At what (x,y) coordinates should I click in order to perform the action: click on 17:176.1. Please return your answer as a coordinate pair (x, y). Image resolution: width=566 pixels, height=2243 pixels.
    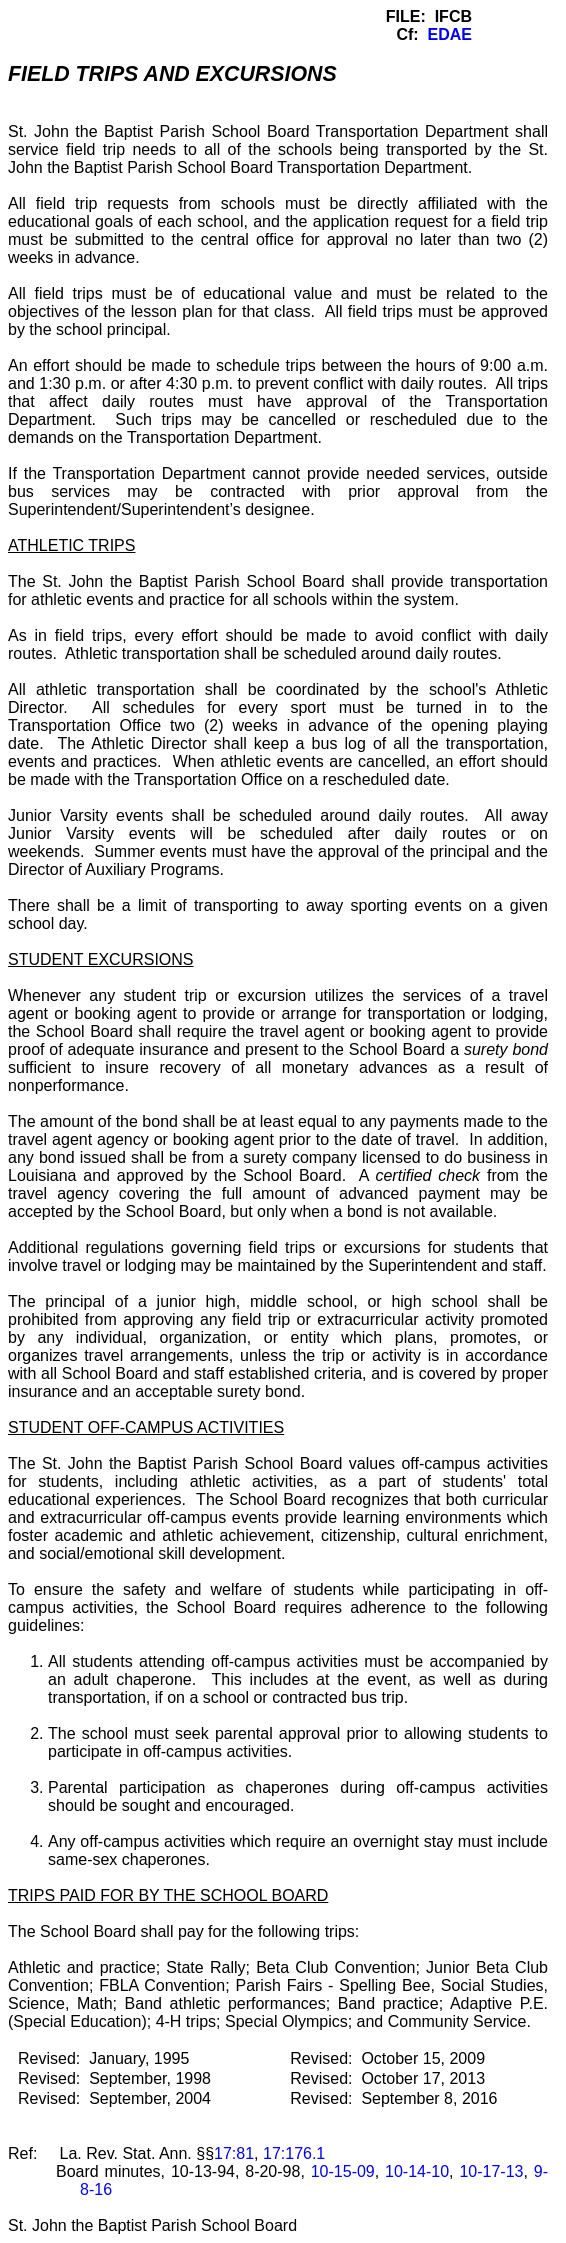
    Looking at the image, I should click on (294, 2153).